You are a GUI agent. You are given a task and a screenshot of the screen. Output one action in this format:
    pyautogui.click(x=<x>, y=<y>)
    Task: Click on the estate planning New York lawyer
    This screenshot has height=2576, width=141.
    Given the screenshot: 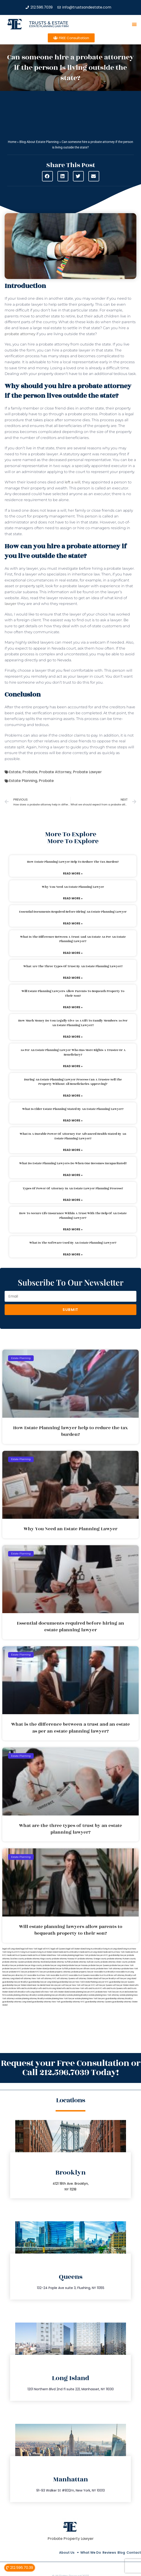 What is the action you would take?
    pyautogui.click(x=60, y=1998)
    